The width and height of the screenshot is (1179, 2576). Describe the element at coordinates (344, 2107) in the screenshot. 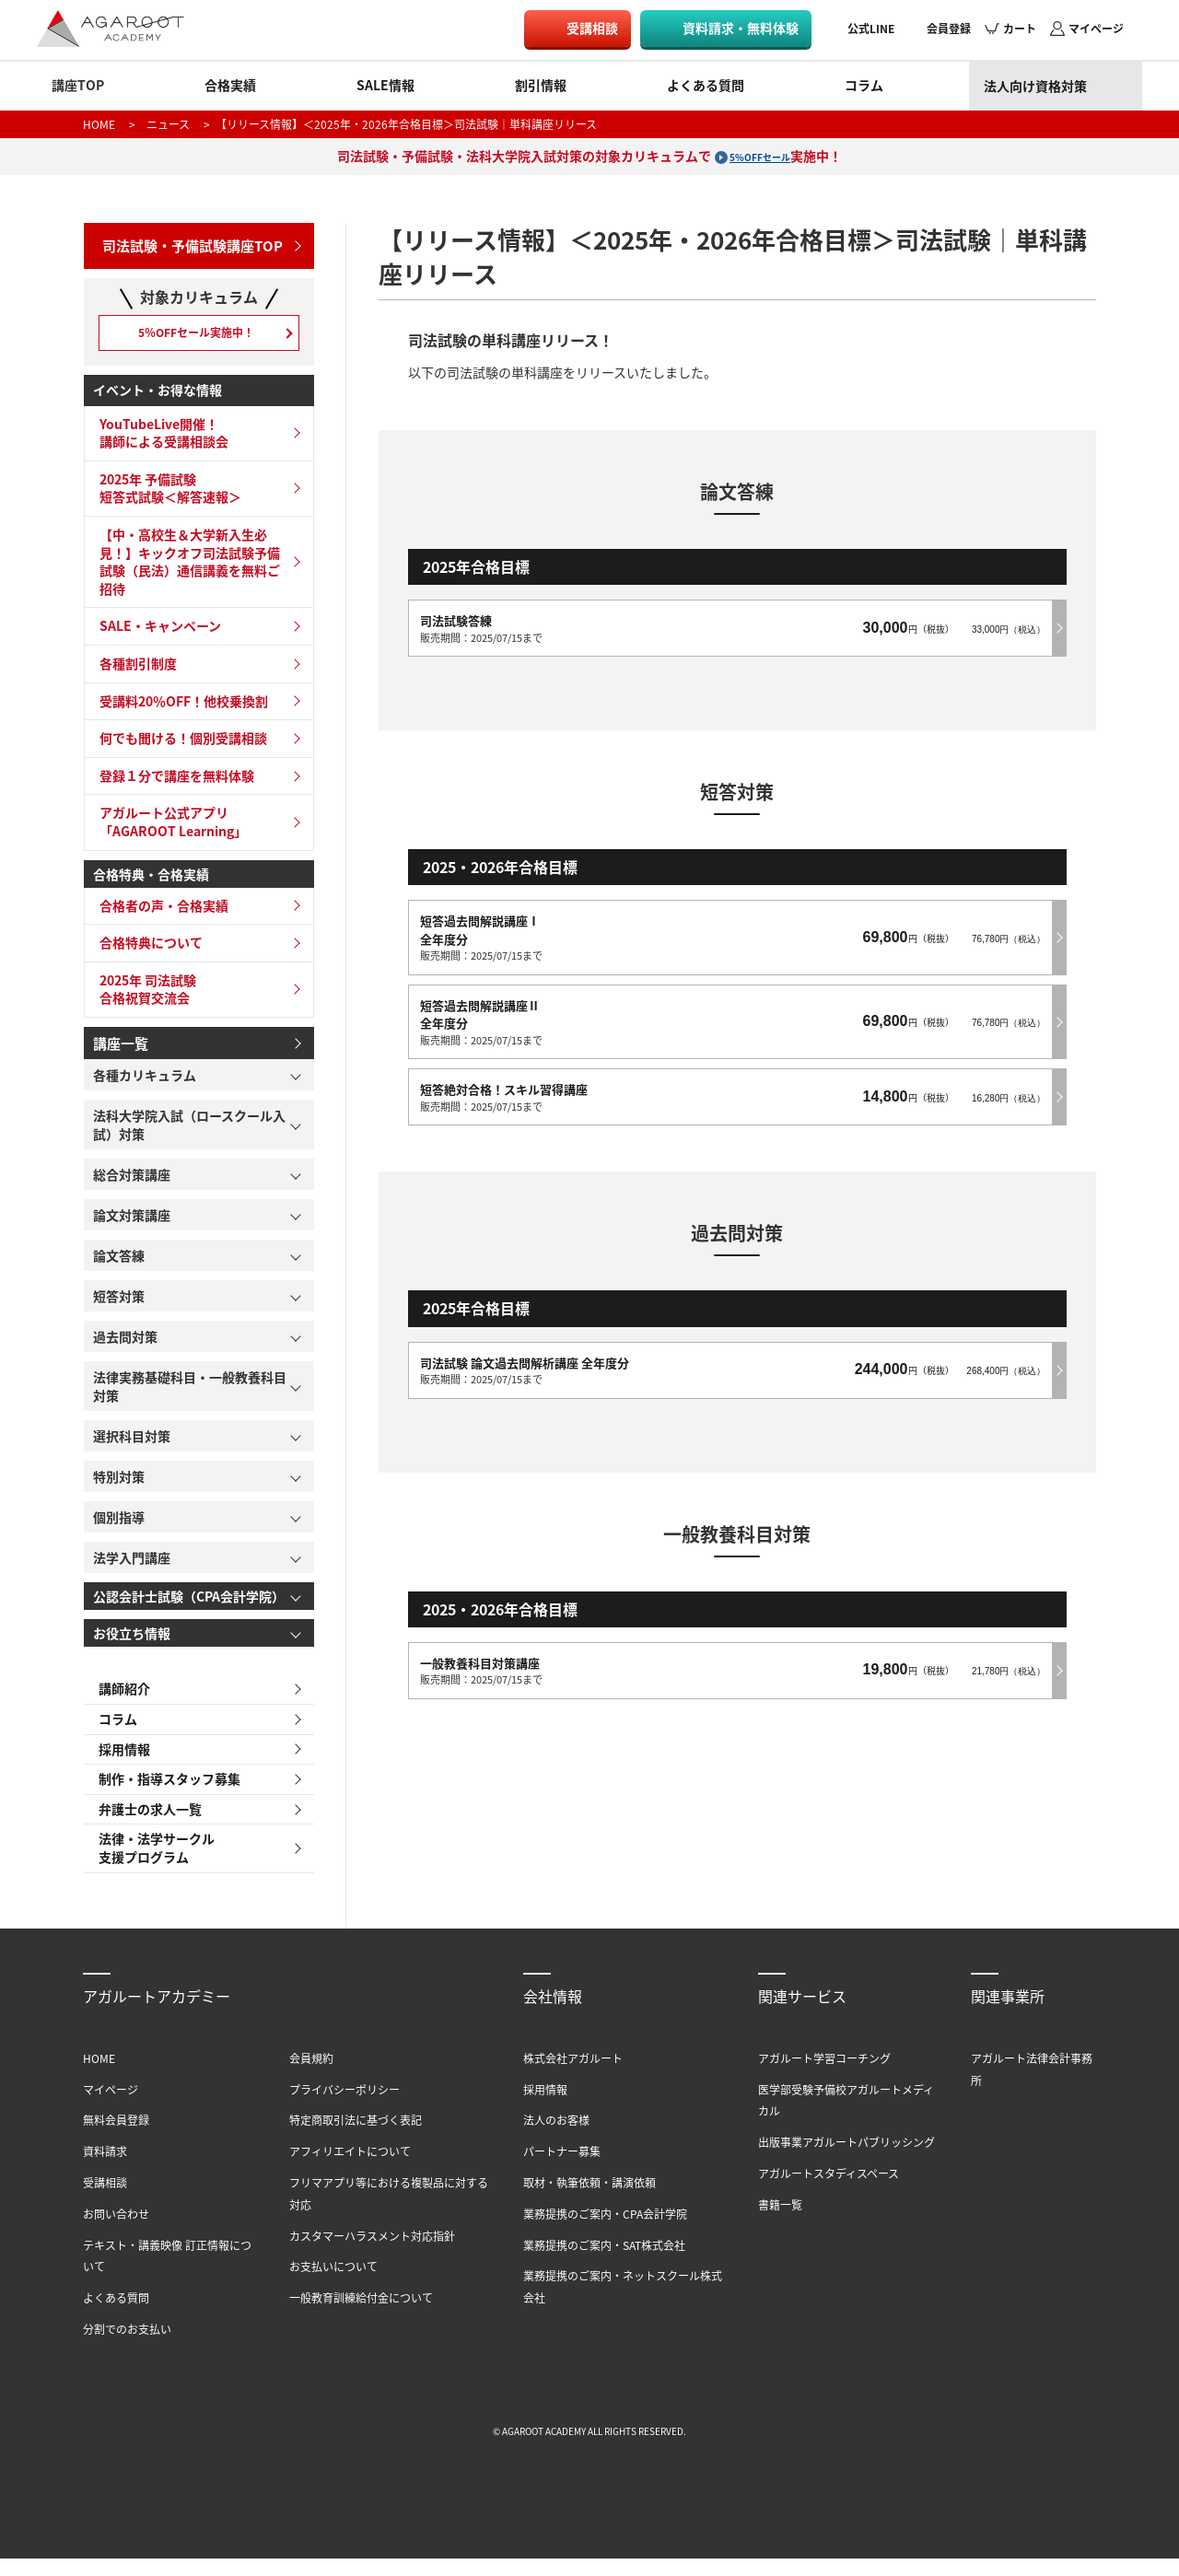

I see `プライバシーポリシー` at that location.